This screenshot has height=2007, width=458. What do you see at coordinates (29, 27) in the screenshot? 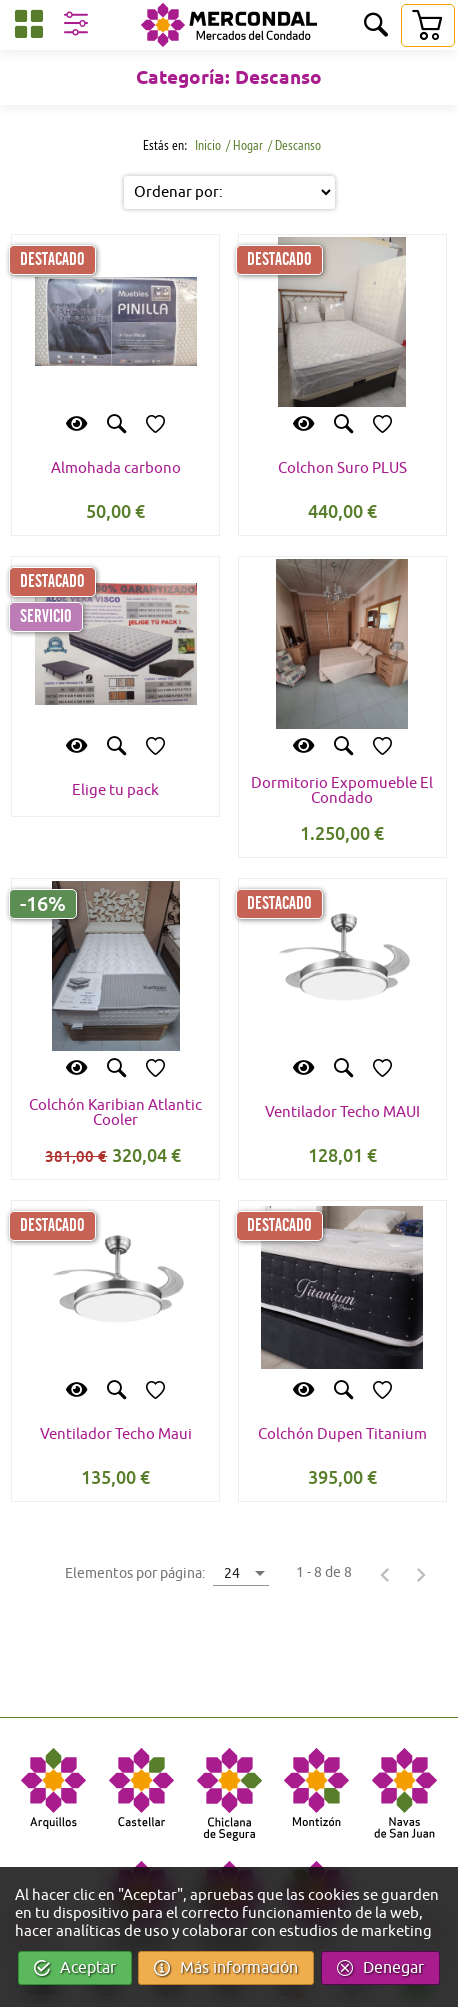
I see `[Categorías]` at bounding box center [29, 27].